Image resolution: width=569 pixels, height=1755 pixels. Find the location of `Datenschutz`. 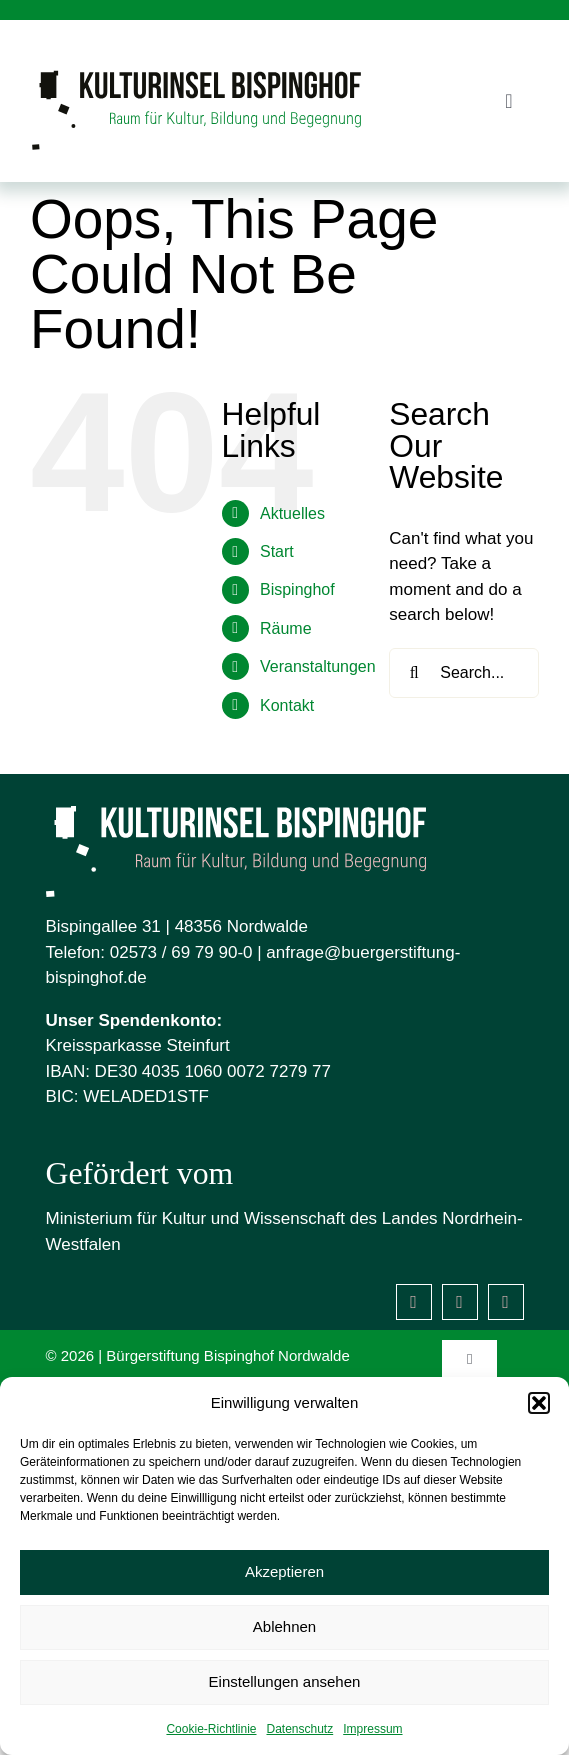

Datenschutz is located at coordinates (300, 1729).